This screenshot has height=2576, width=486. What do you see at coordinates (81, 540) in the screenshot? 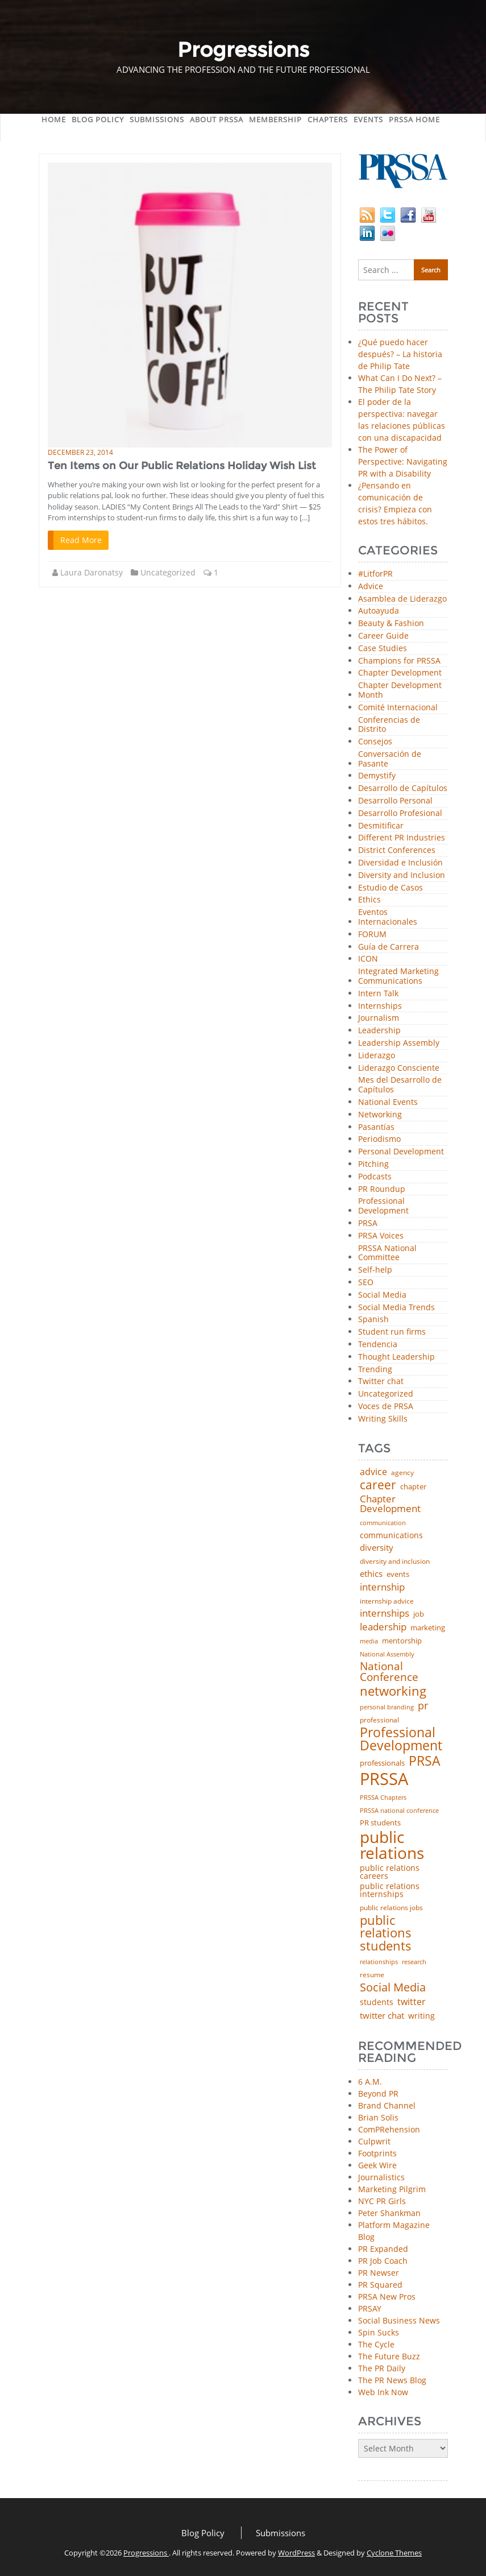
I see `Read More` at bounding box center [81, 540].